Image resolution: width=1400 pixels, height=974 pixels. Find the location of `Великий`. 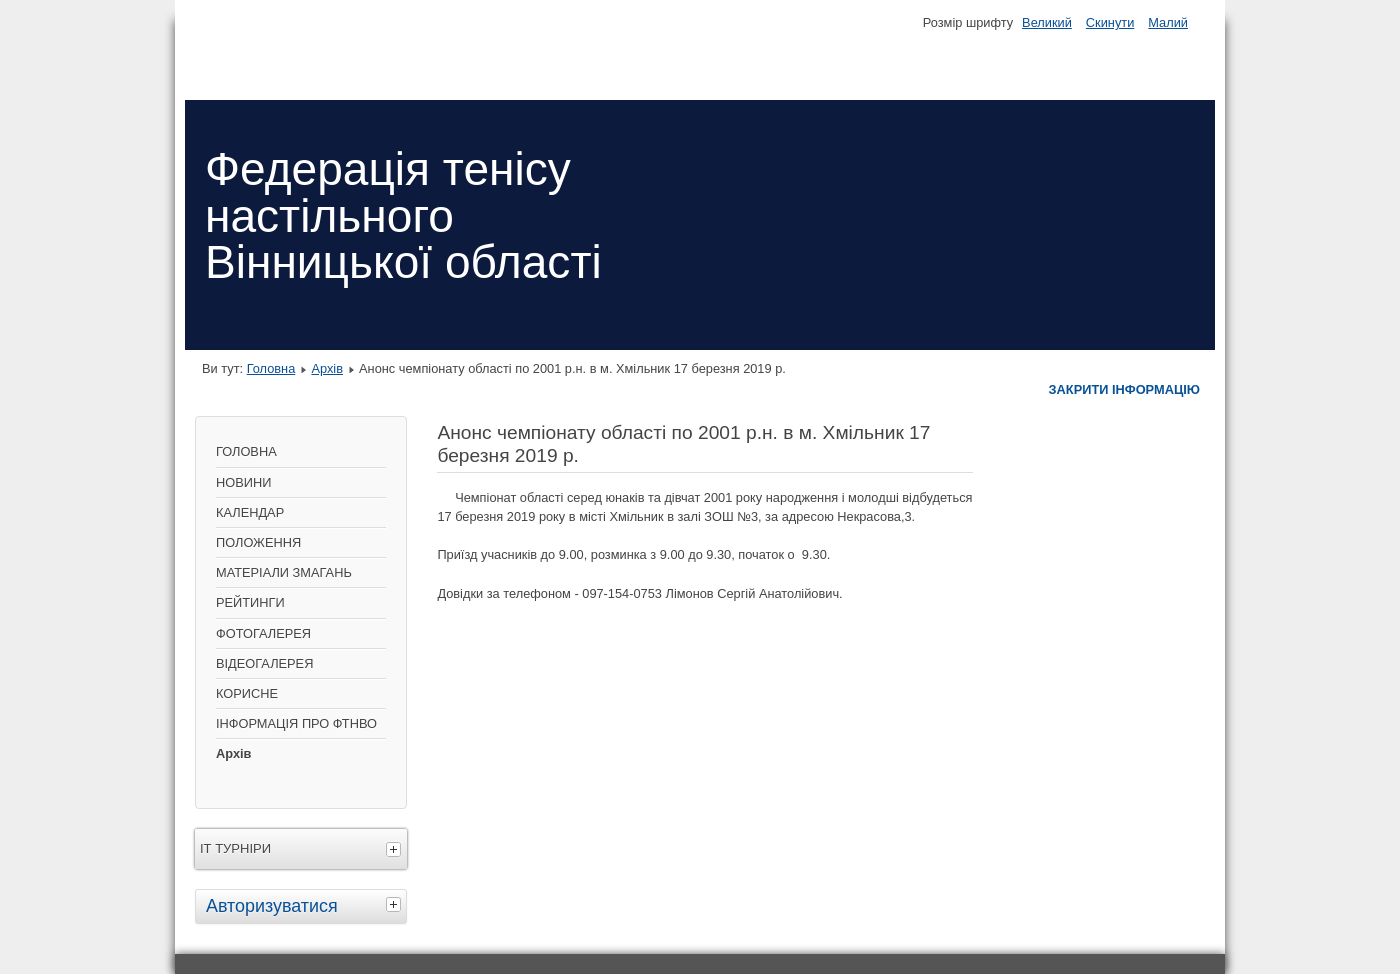

Великий is located at coordinates (1047, 22).